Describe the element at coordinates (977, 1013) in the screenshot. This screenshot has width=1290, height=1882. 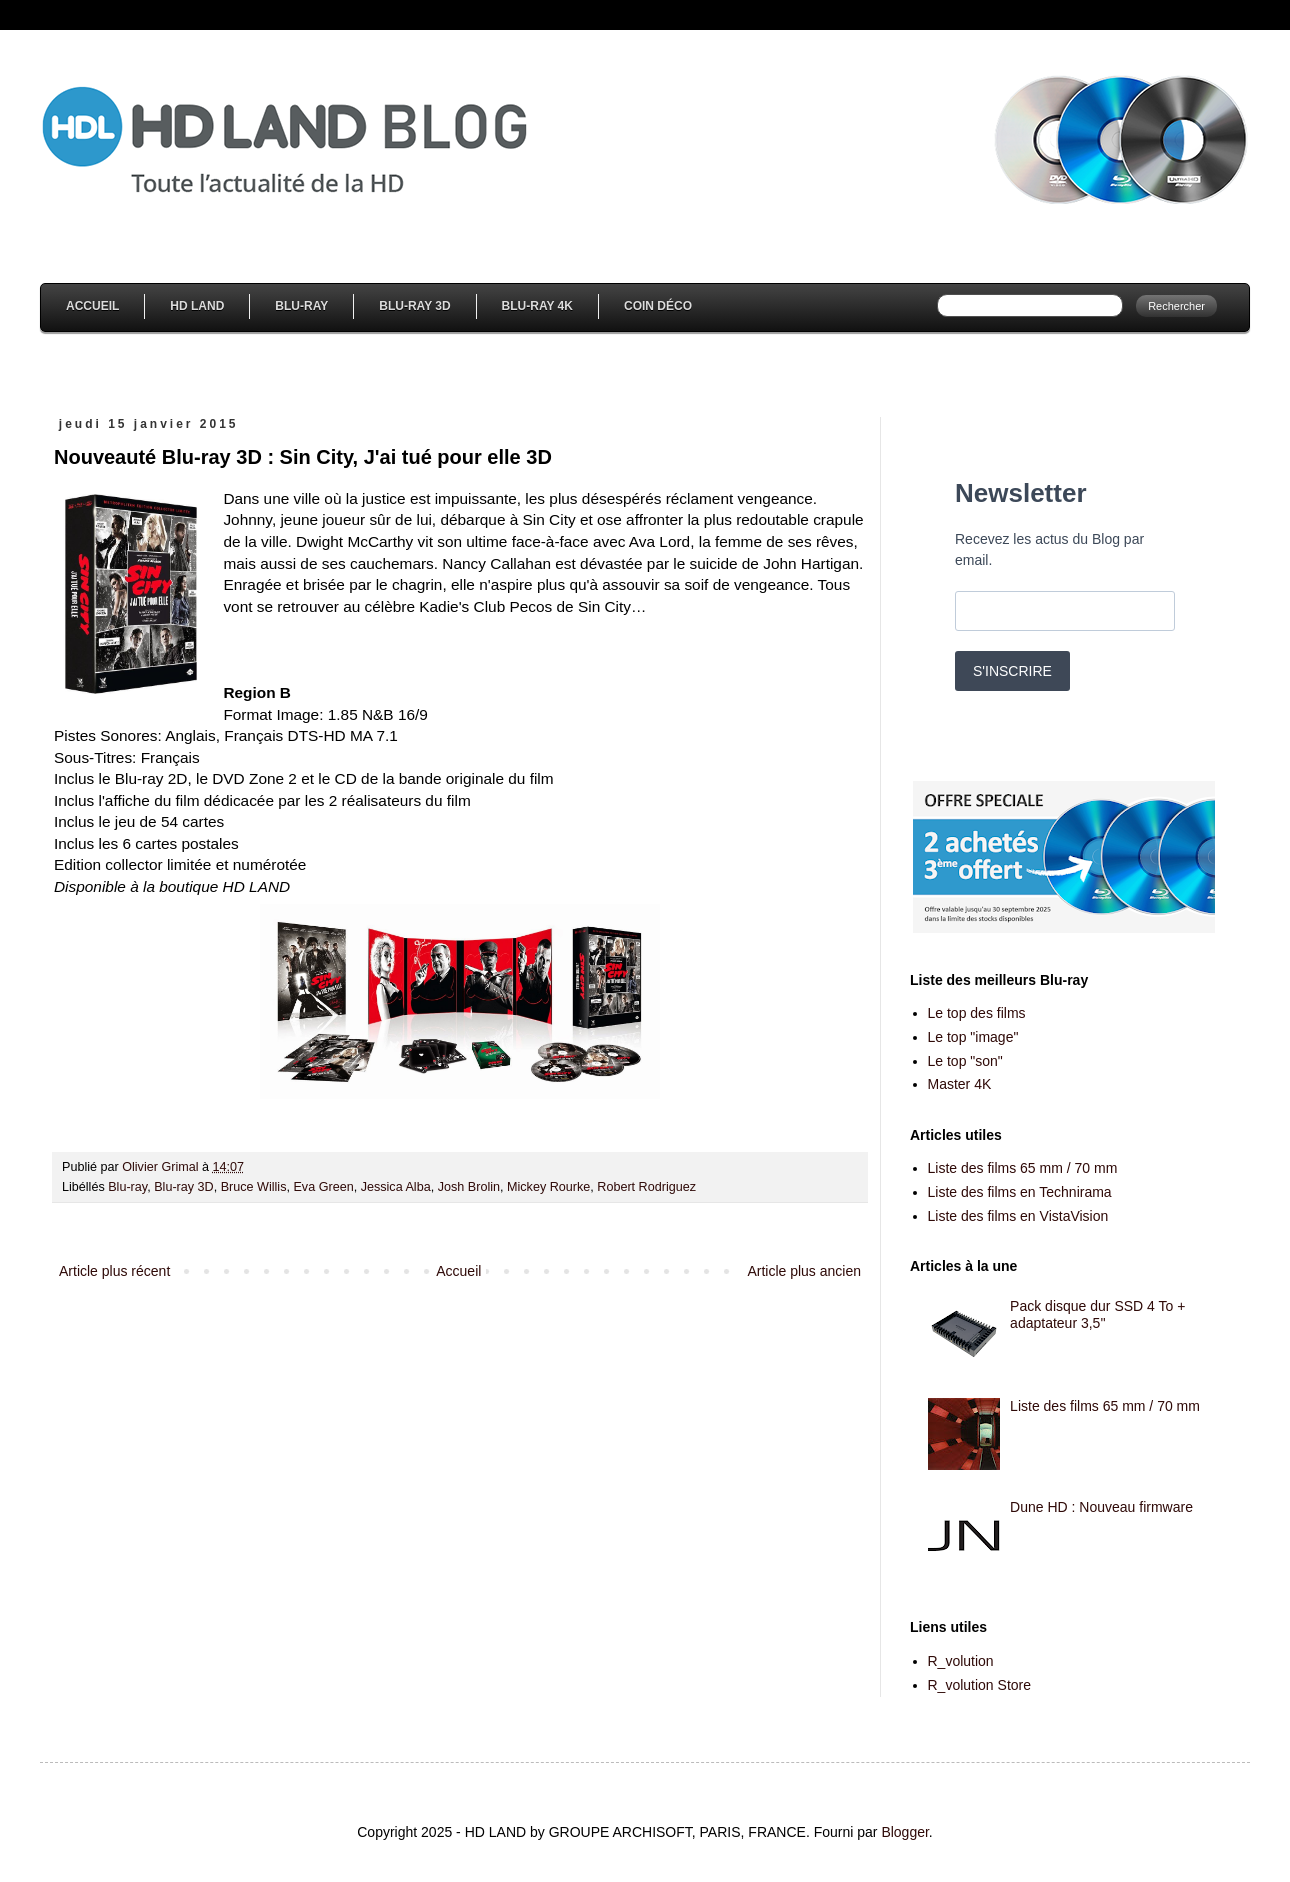
I see `Le top des films` at that location.